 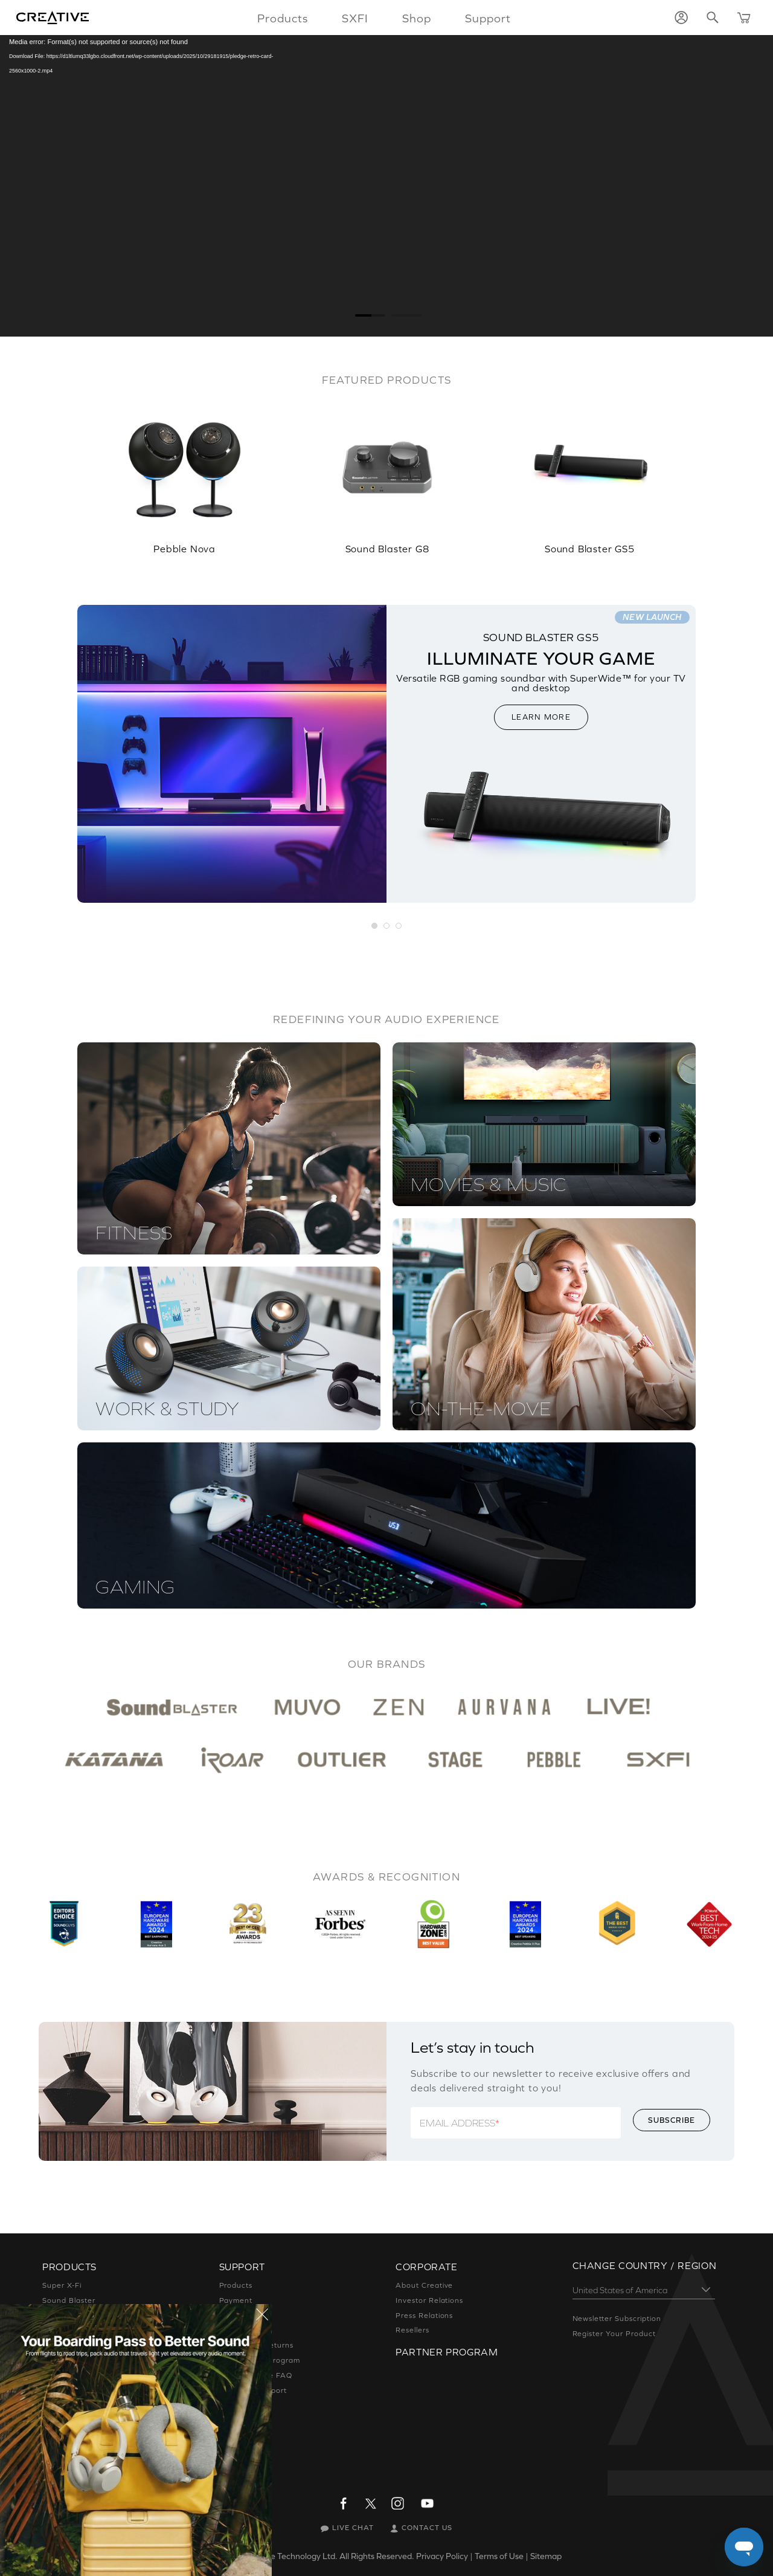 What do you see at coordinates (546, 2556) in the screenshot?
I see `Sitemap` at bounding box center [546, 2556].